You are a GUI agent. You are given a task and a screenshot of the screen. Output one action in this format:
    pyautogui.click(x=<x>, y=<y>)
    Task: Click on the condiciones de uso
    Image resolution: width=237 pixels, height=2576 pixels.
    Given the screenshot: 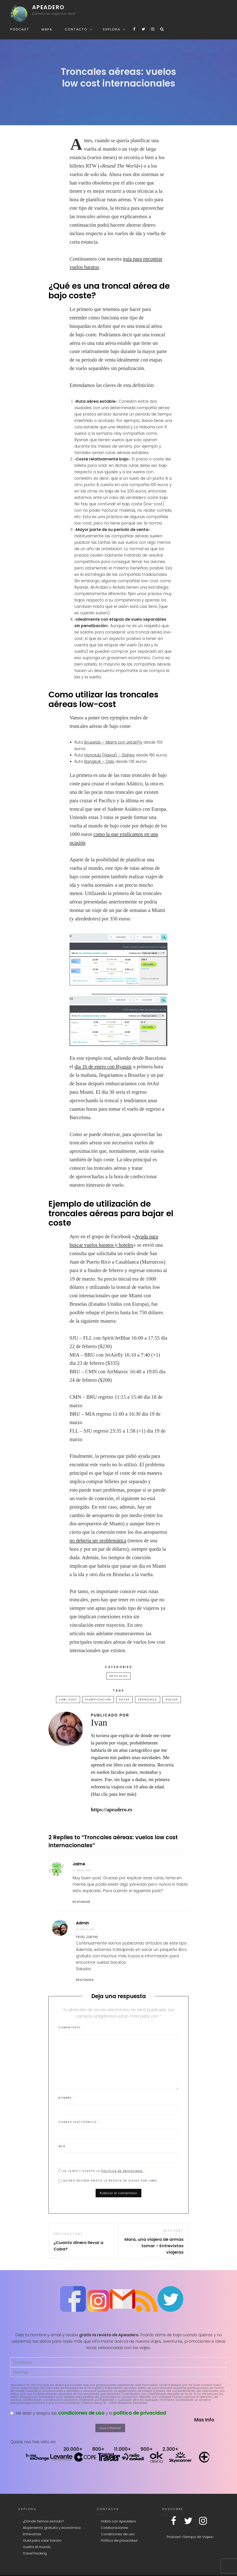 What is the action you would take?
    pyautogui.click(x=81, y=2413)
    